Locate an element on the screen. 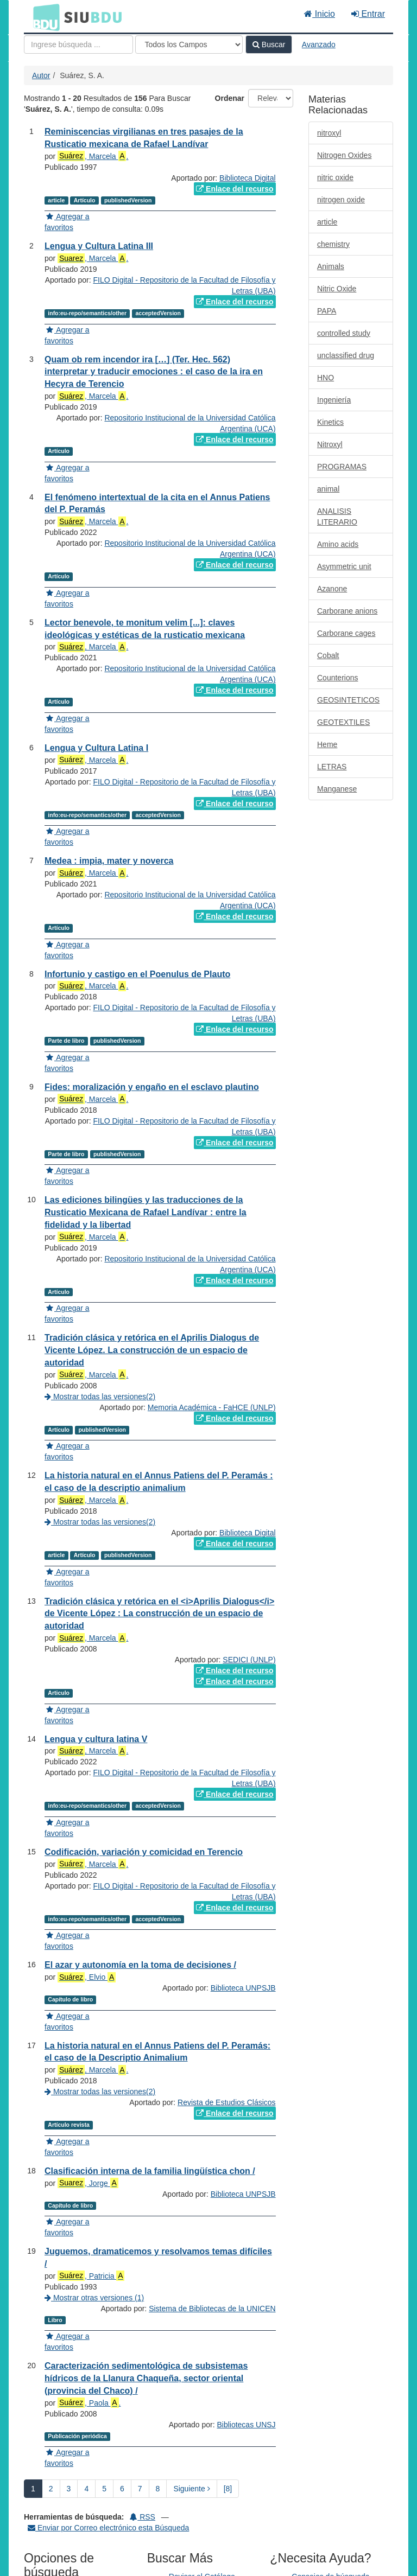 This screenshot has height=2576, width=417. Mostrar otras versiones (1) is located at coordinates (94, 2341).